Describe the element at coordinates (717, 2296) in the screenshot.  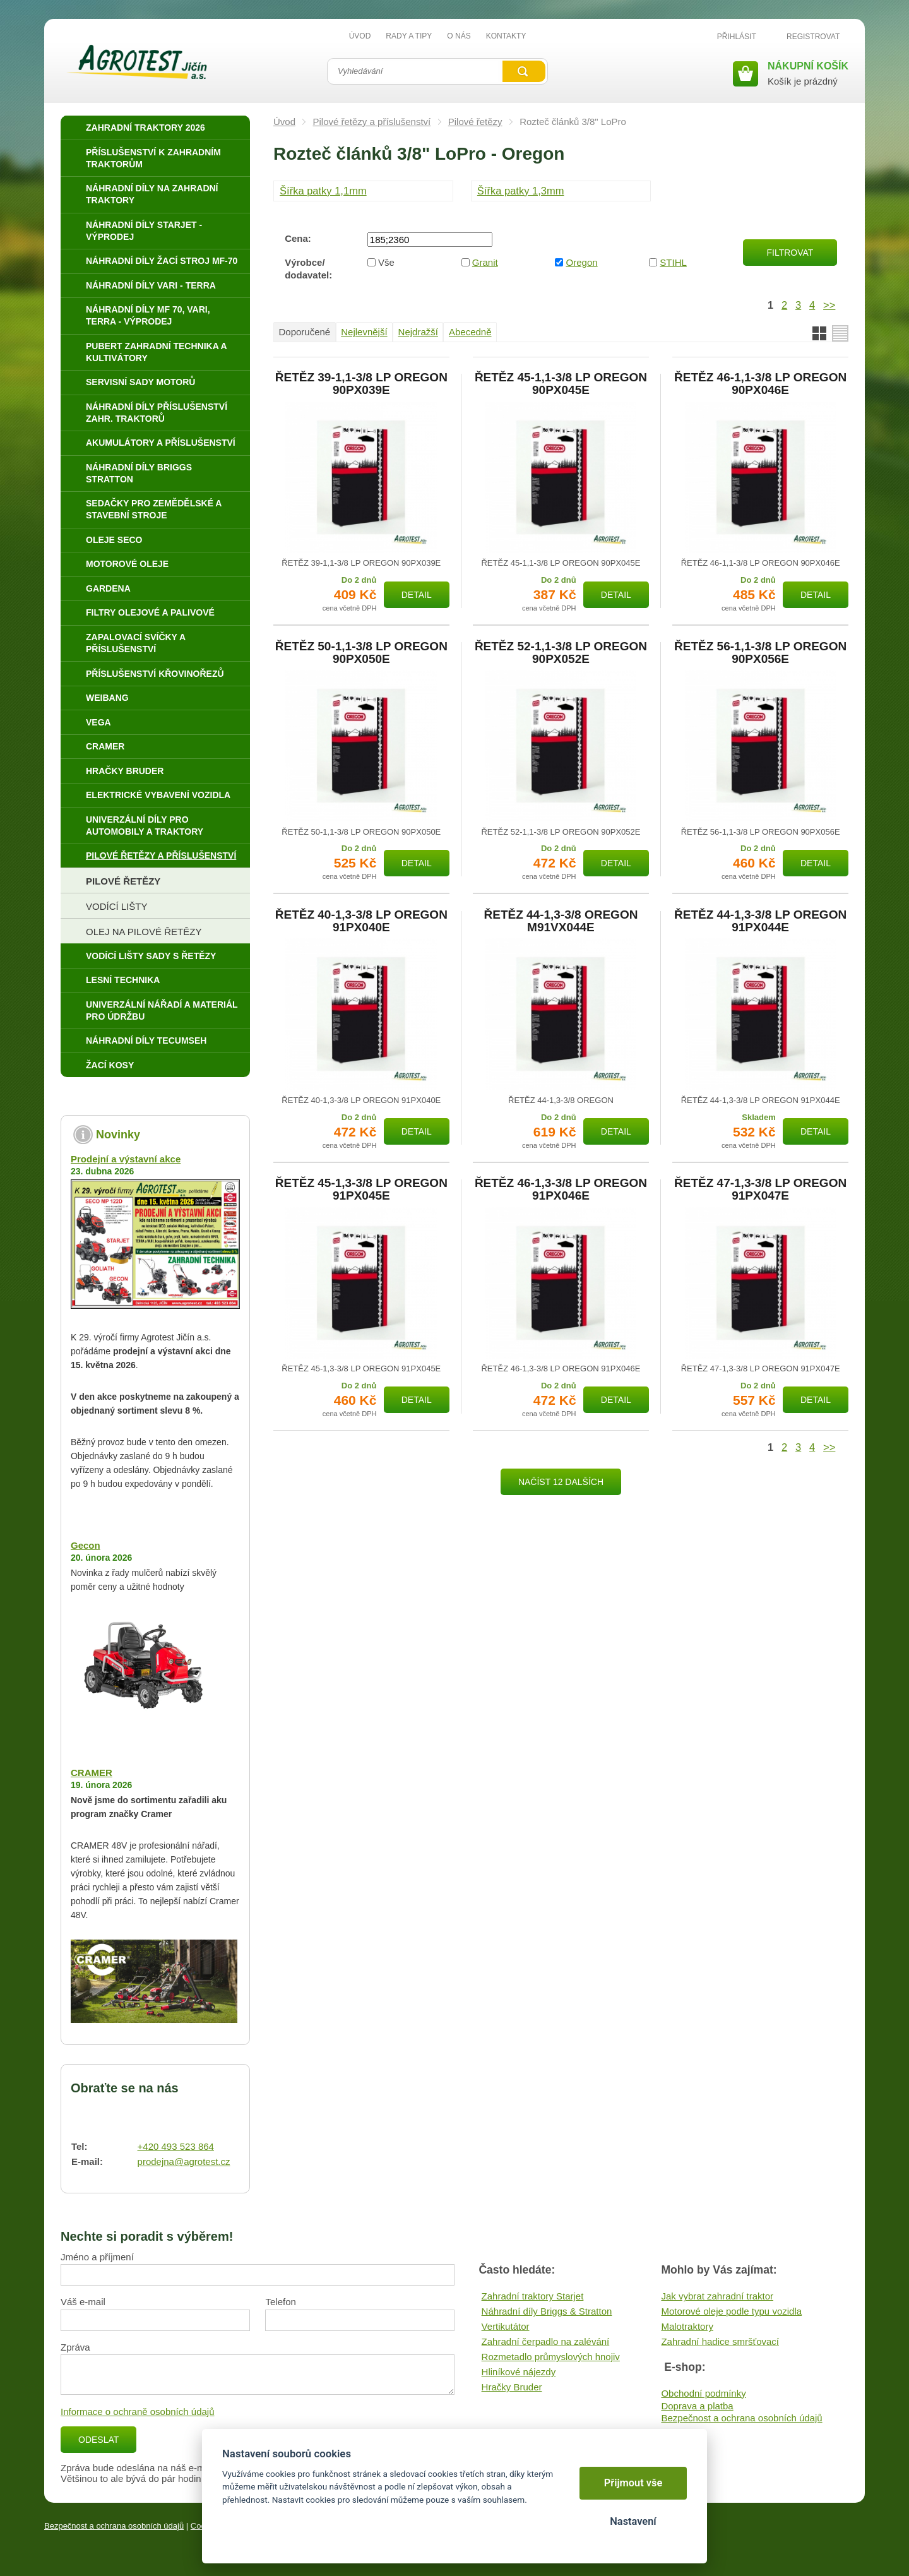
I see `Jak vybrat zahradní traktor` at that location.